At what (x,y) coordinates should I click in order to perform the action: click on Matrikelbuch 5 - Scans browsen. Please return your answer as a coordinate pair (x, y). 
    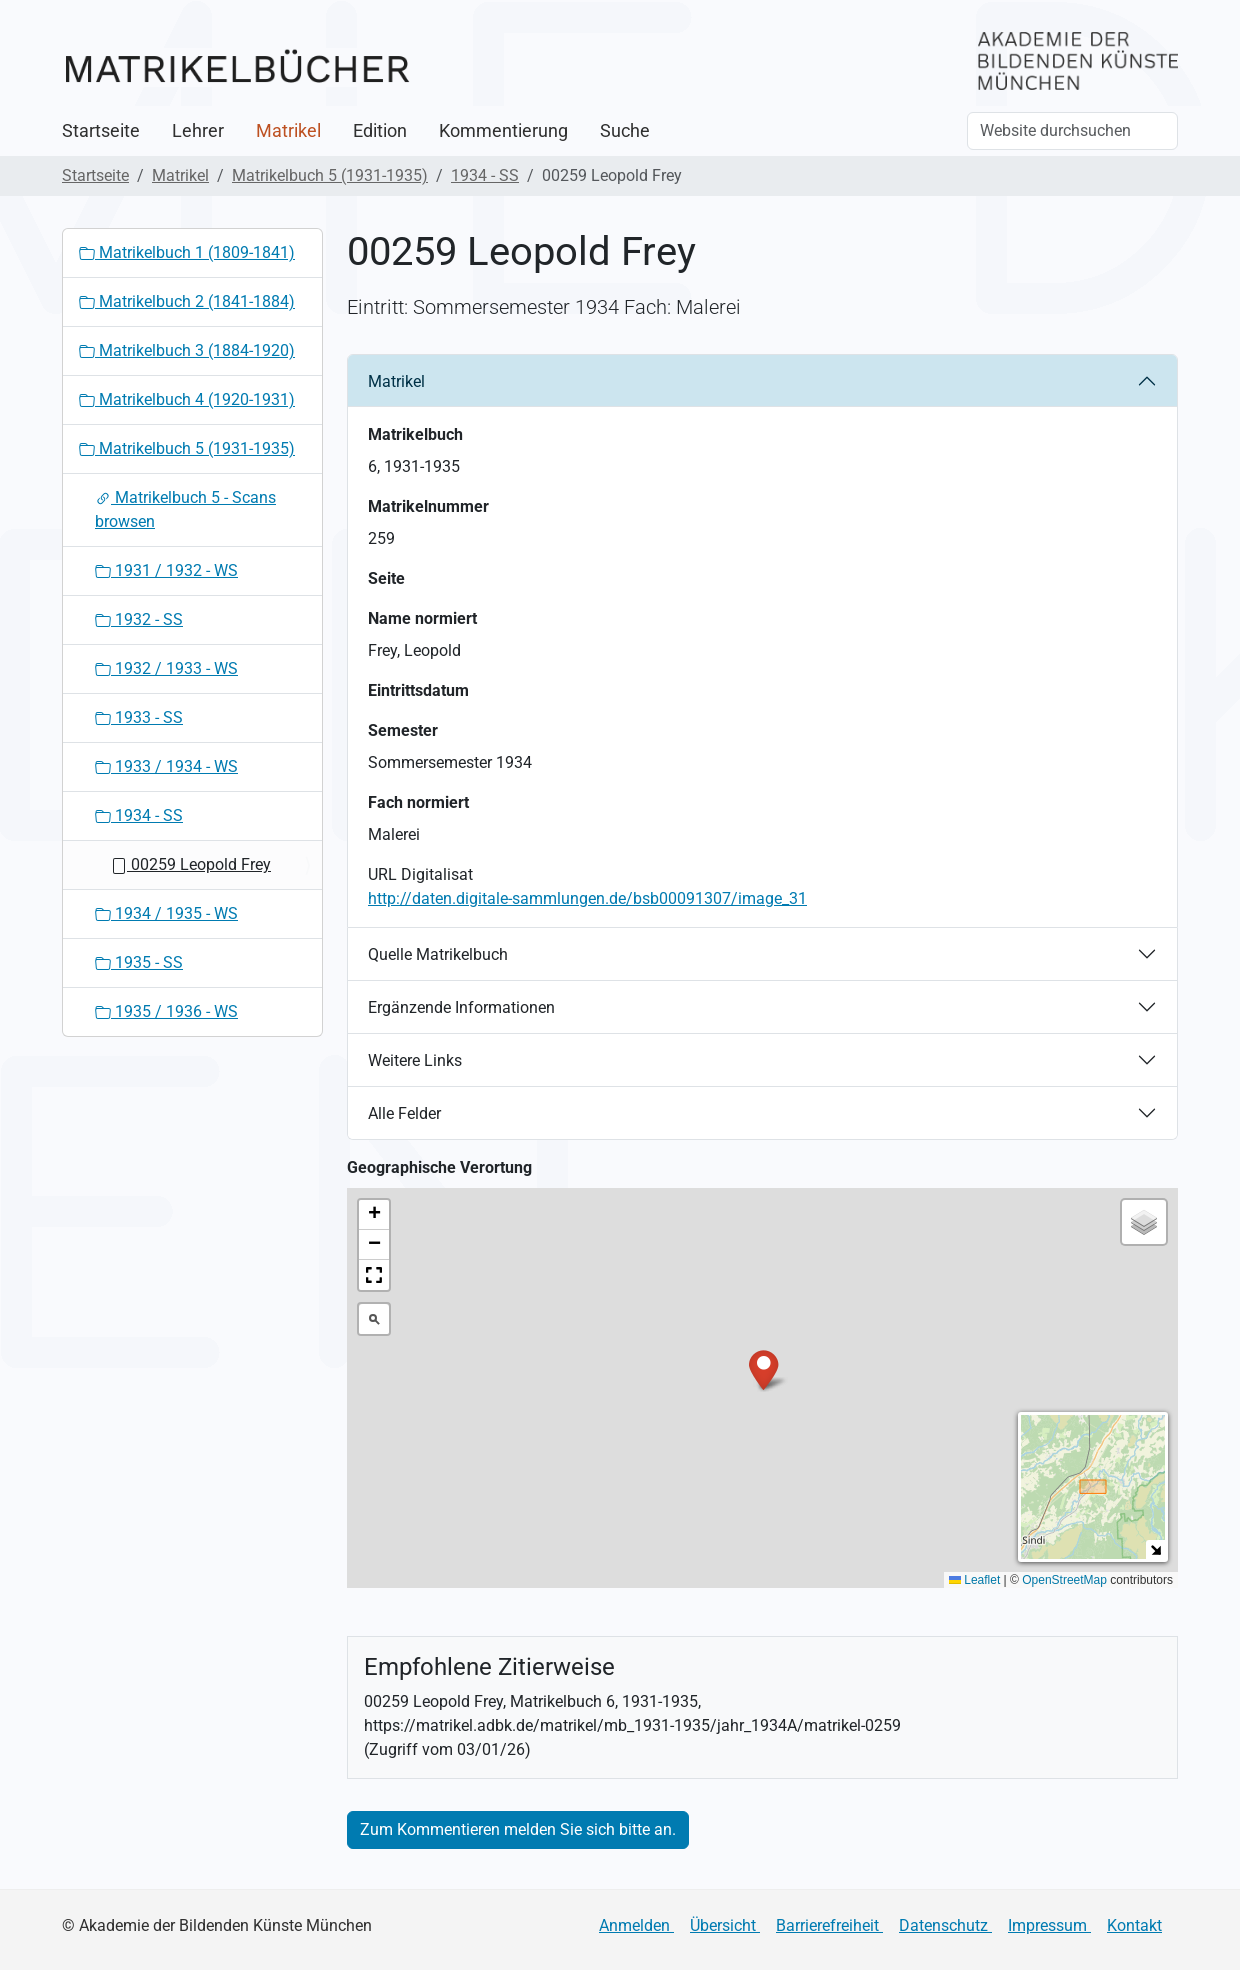
    Looking at the image, I should click on (185, 509).